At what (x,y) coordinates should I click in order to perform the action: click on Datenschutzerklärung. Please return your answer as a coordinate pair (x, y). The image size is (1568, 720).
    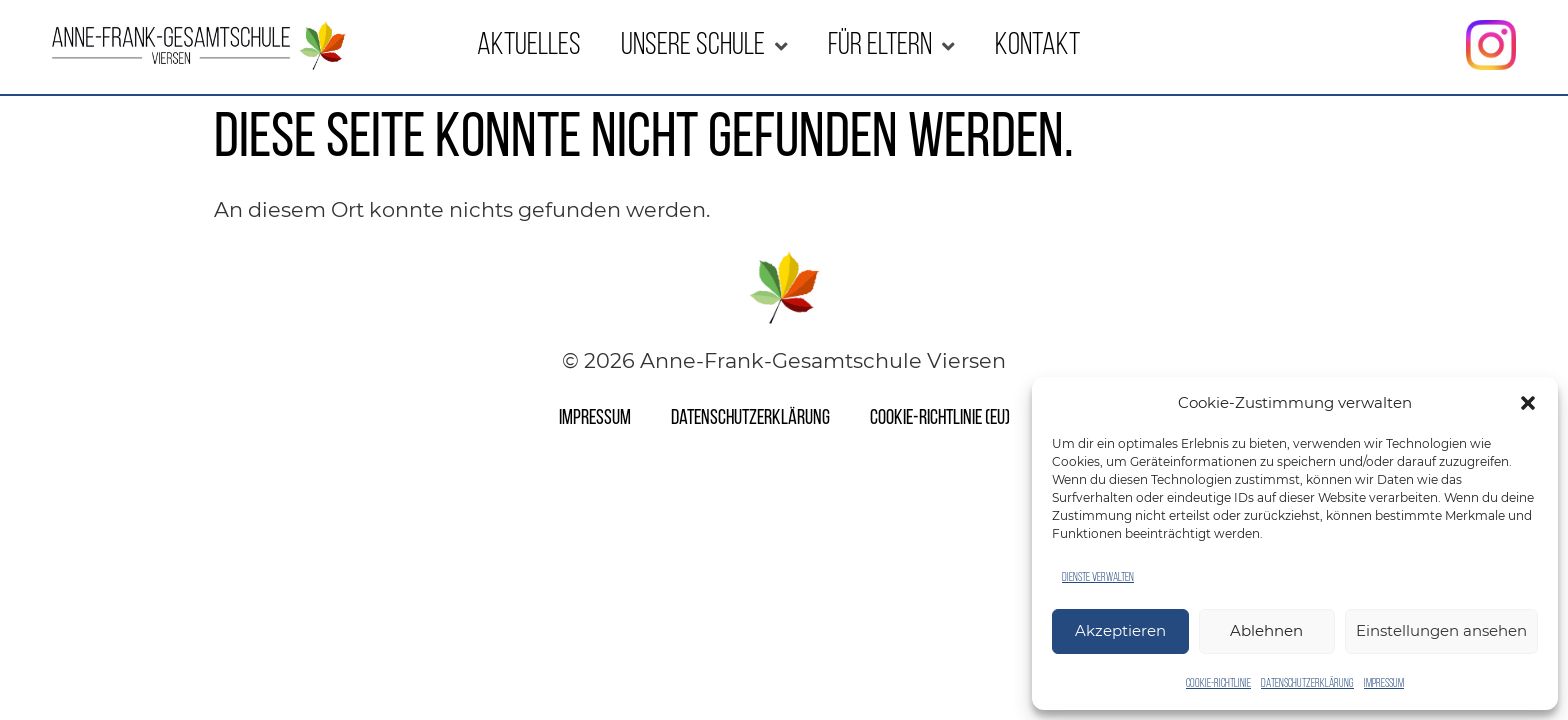
    Looking at the image, I should click on (1307, 684).